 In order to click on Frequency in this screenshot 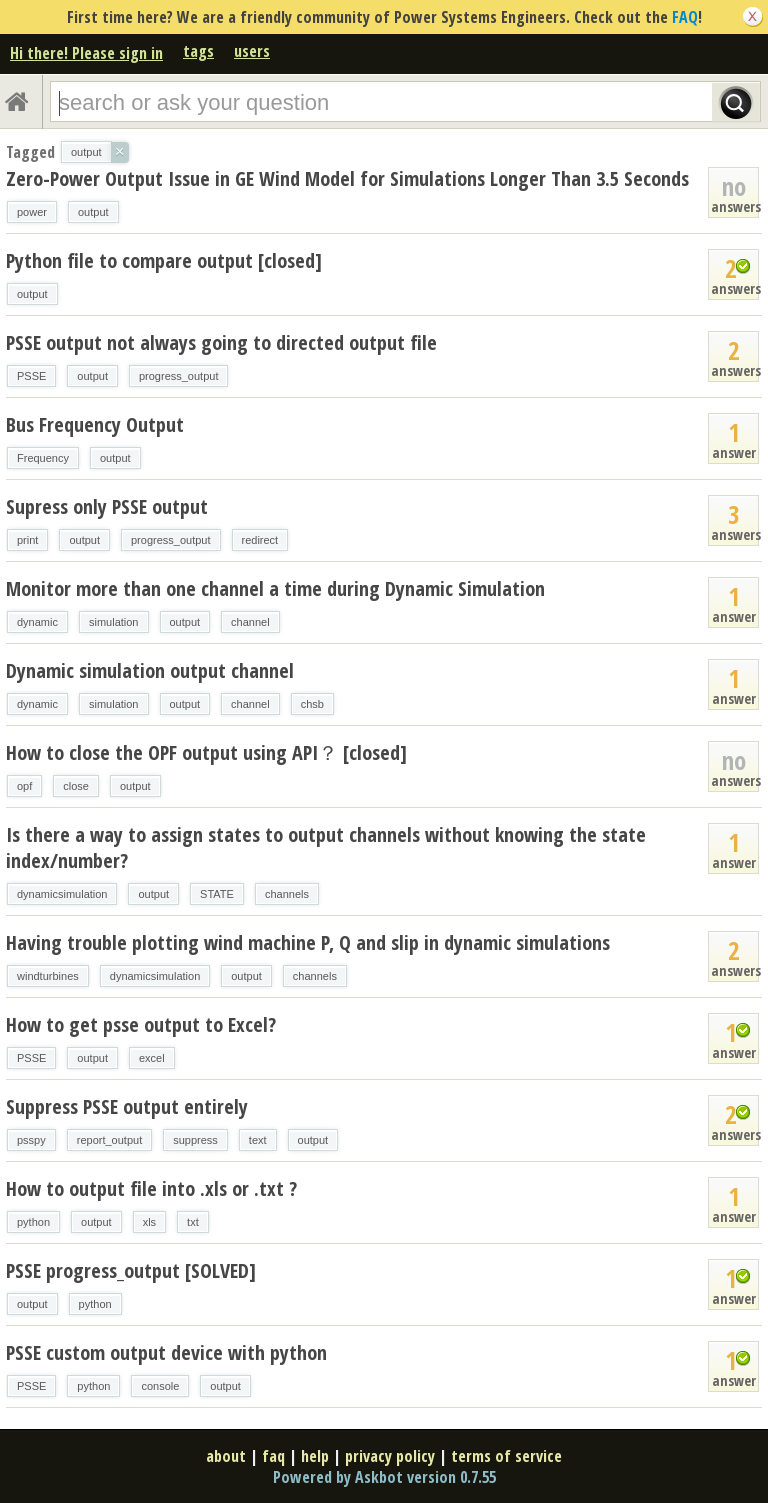, I will do `click(43, 458)`.